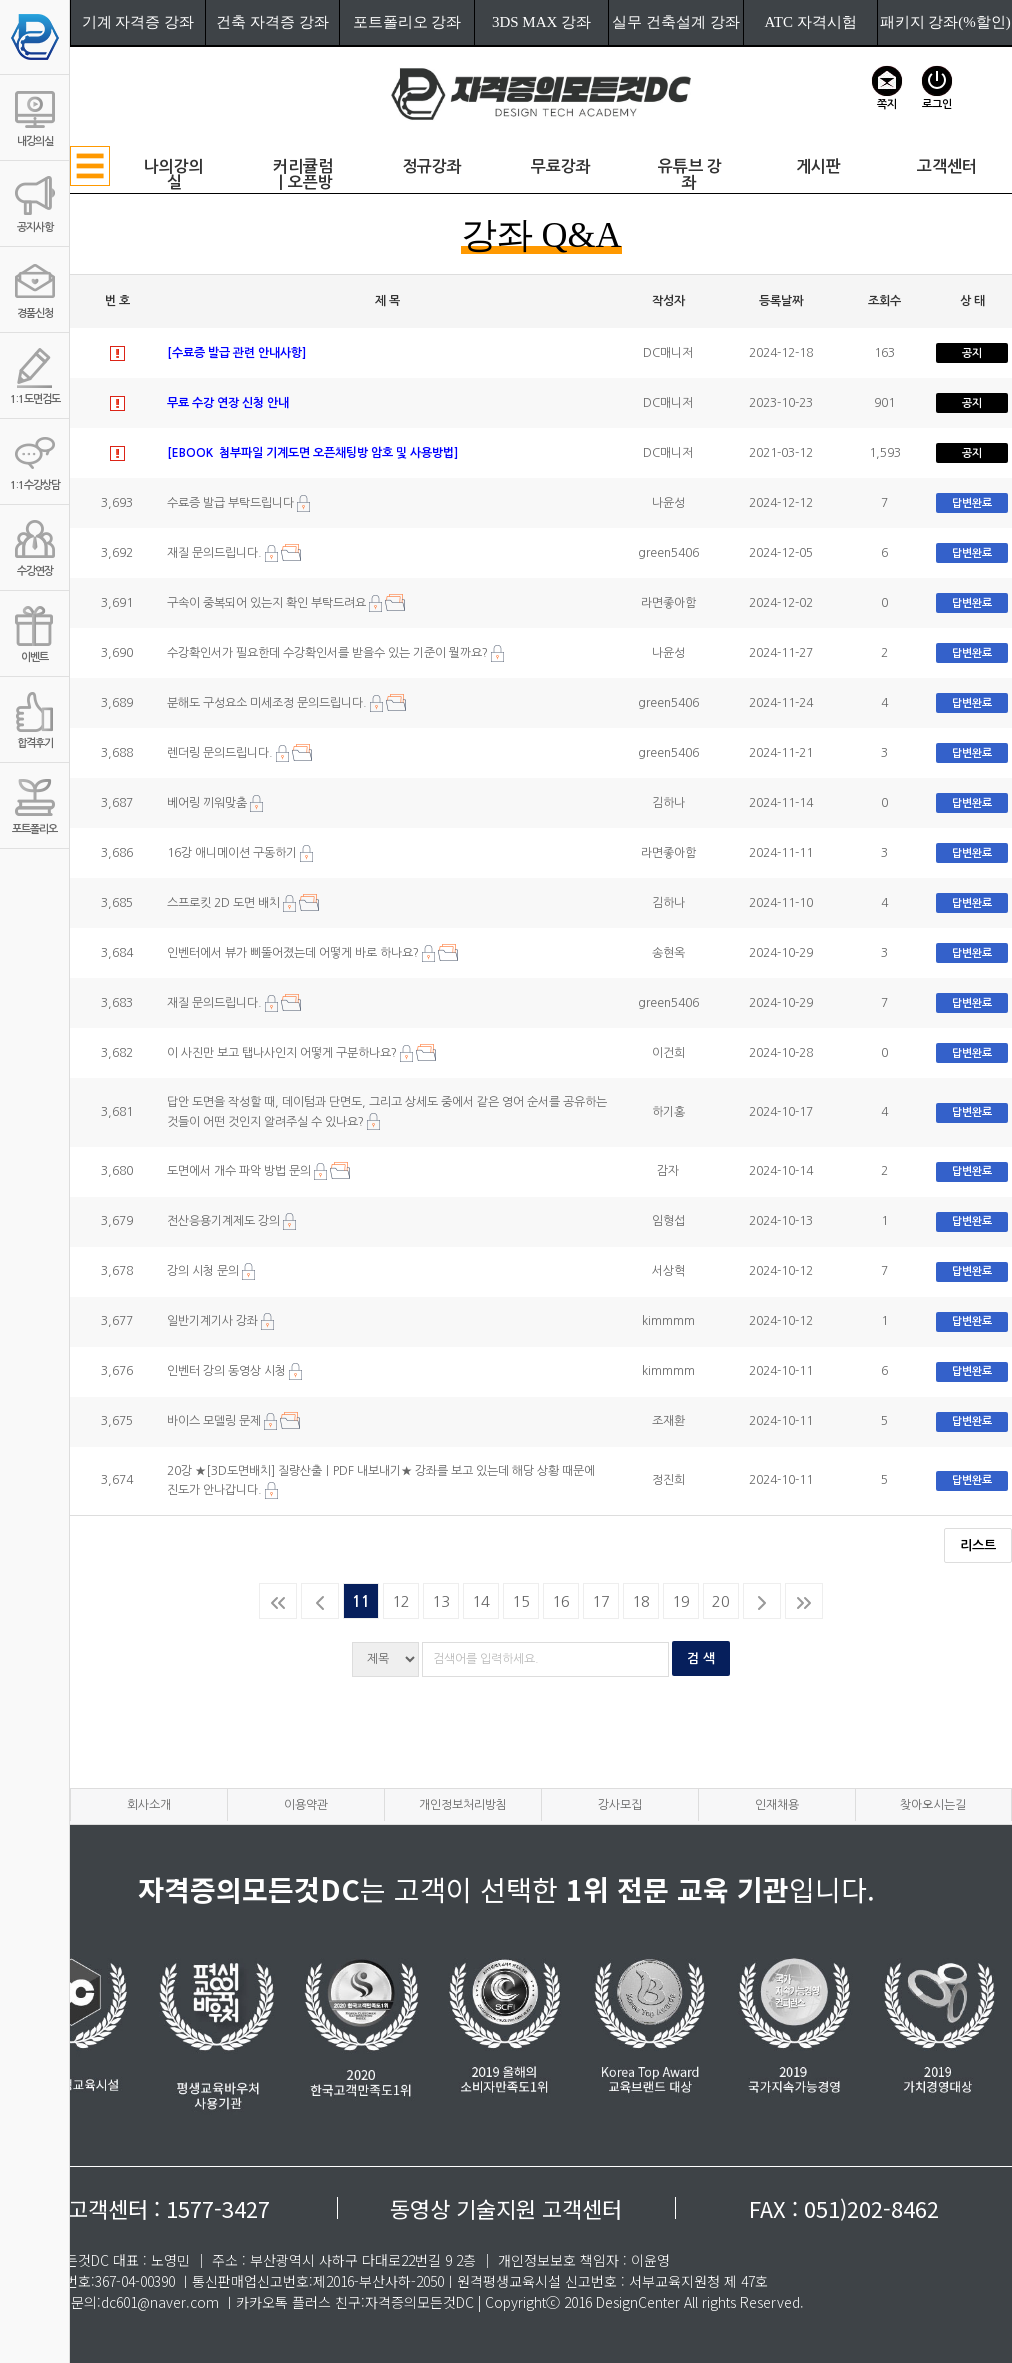  Describe the element at coordinates (978, 1545) in the screenshot. I see `리스트` at that location.